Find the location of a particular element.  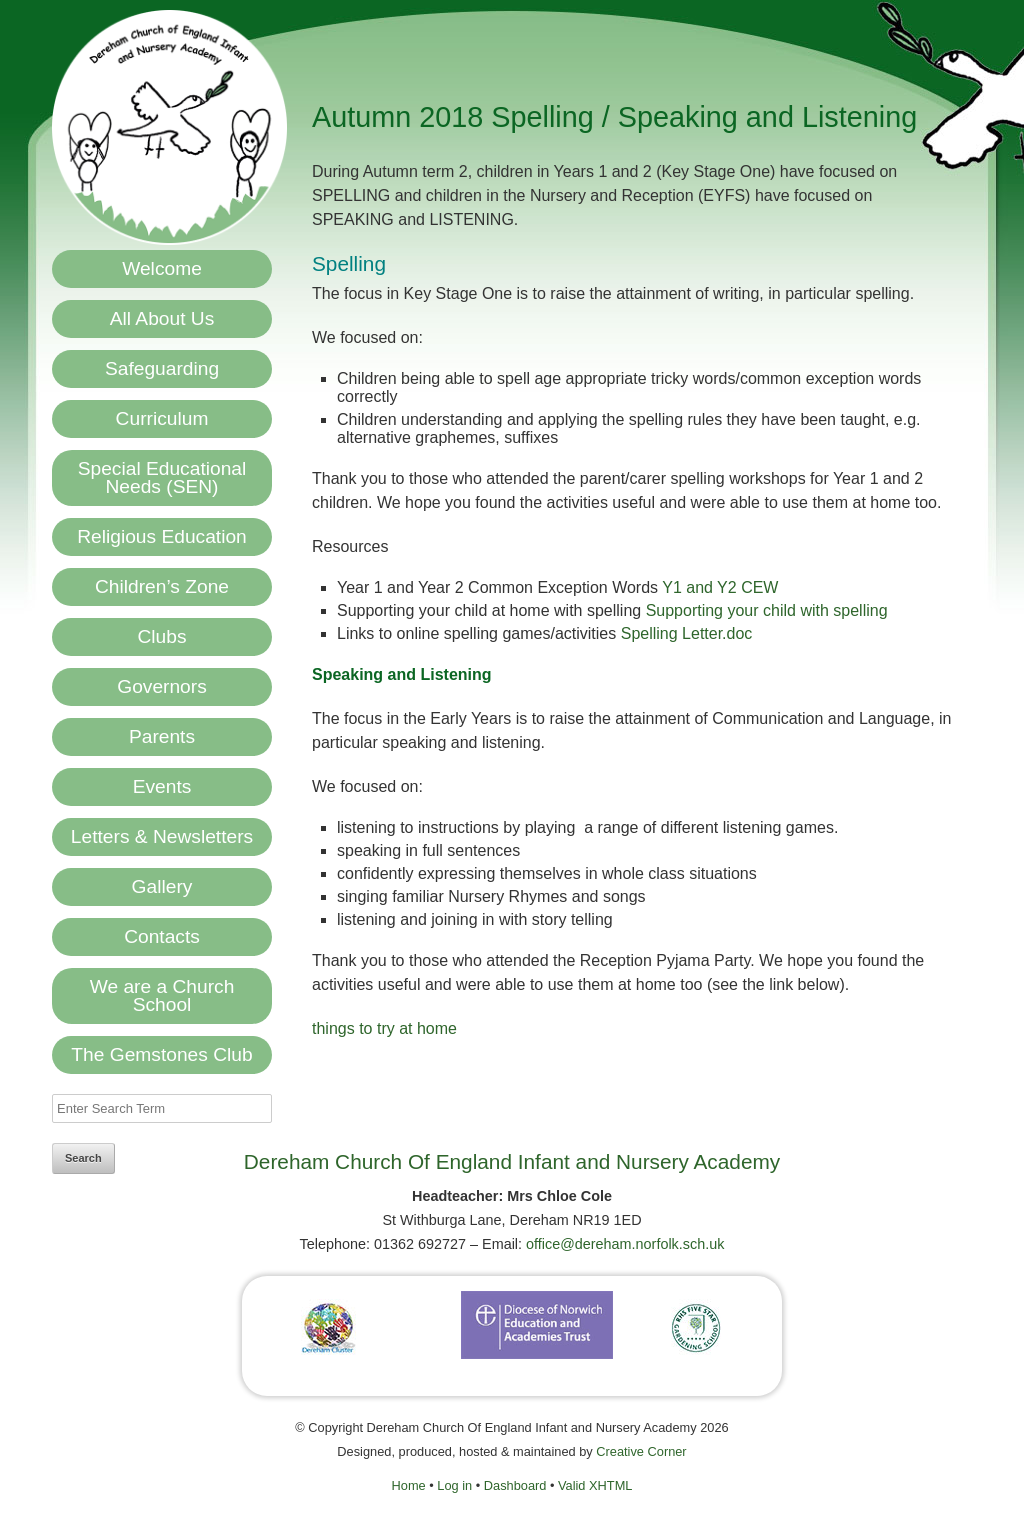

Log in is located at coordinates (454, 1485).